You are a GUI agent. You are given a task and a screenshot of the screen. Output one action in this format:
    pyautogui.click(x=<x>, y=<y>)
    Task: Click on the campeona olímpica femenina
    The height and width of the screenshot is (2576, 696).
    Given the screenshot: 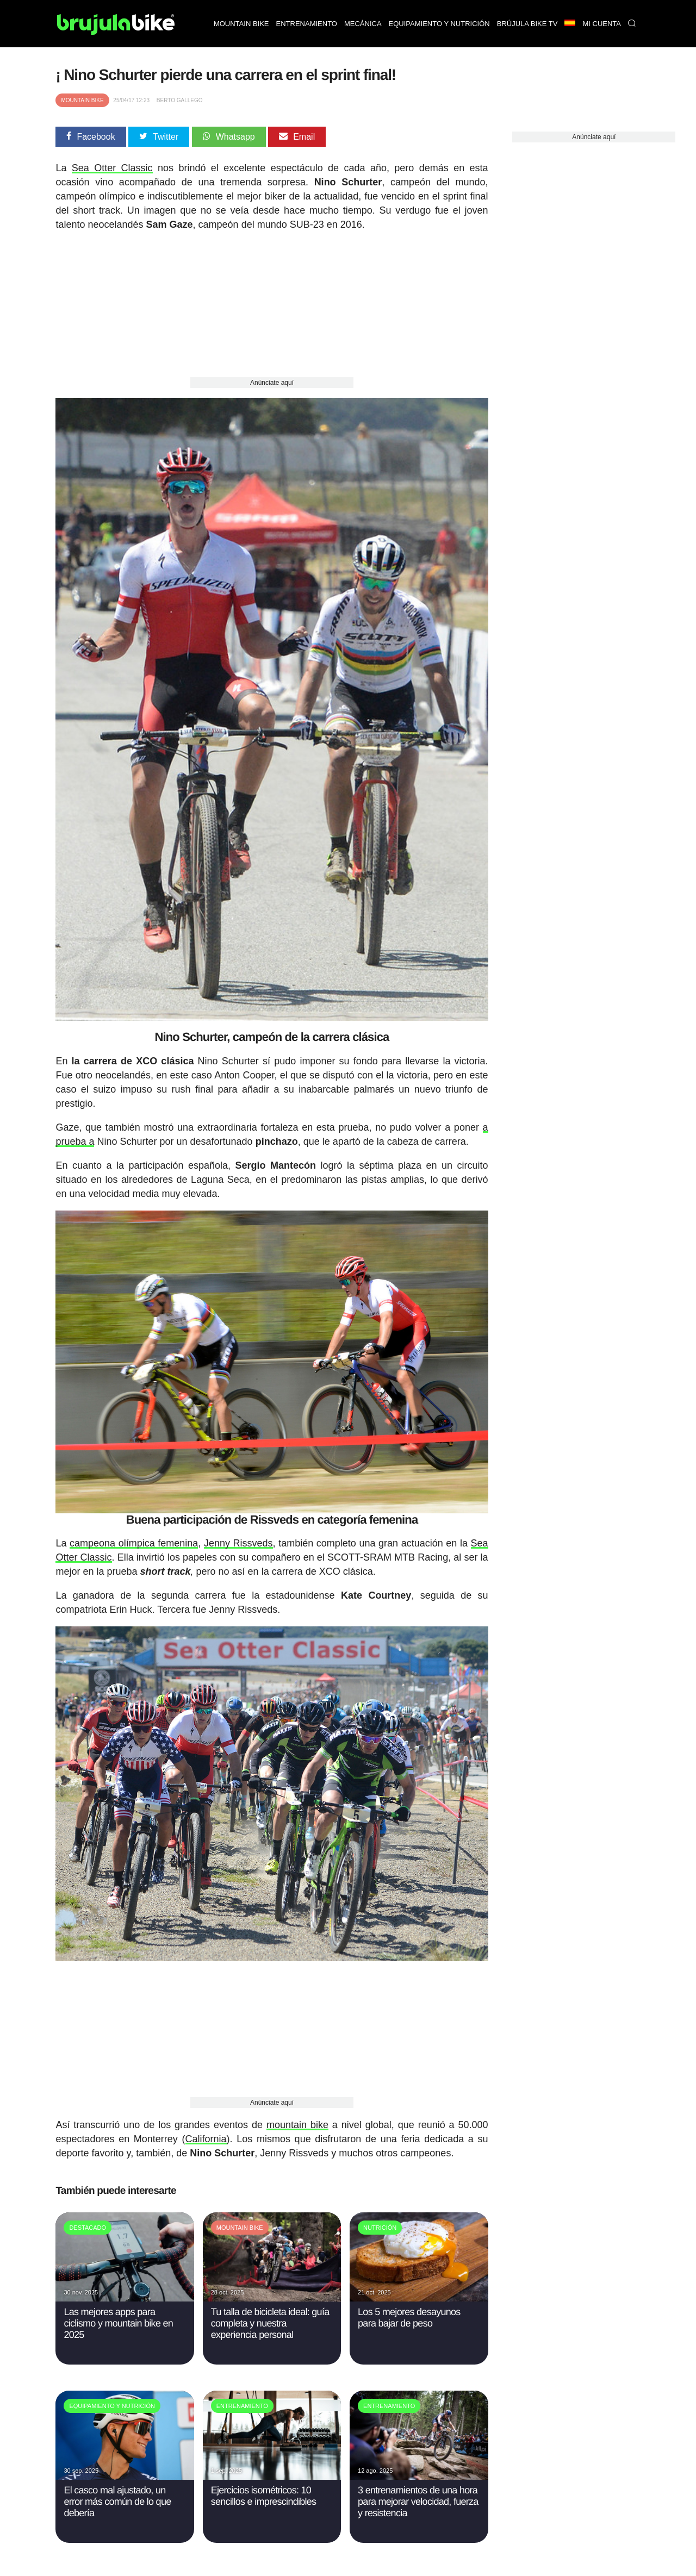 What is the action you would take?
    pyautogui.click(x=134, y=1543)
    